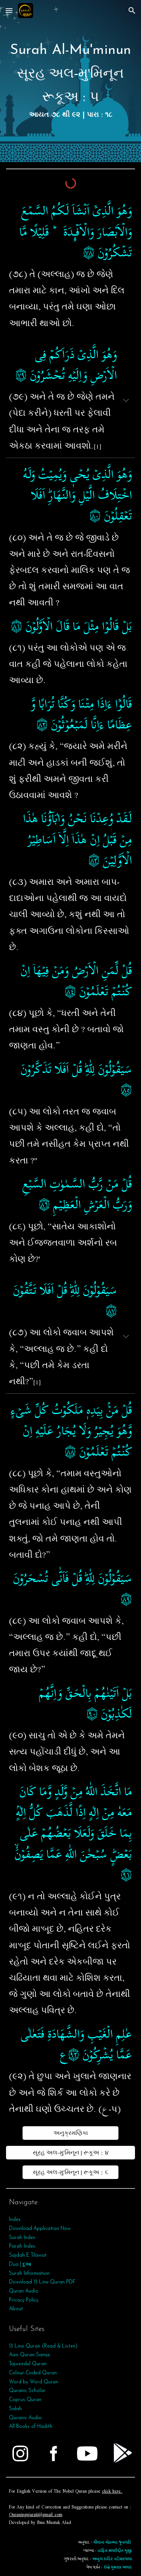  I want to click on [સૂરહ અલ-મુ'મિનૂન | રૂકૂઅ : ૬], so click(70, 2172).